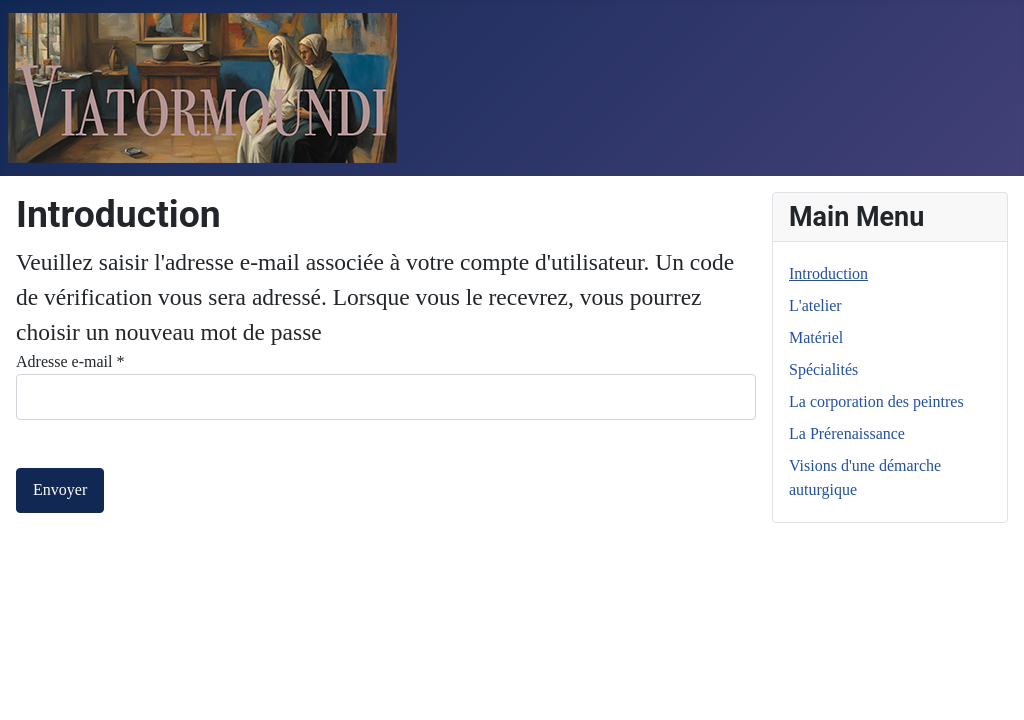 This screenshot has height=720, width=1024. What do you see at coordinates (815, 305) in the screenshot?
I see `L'atelier` at bounding box center [815, 305].